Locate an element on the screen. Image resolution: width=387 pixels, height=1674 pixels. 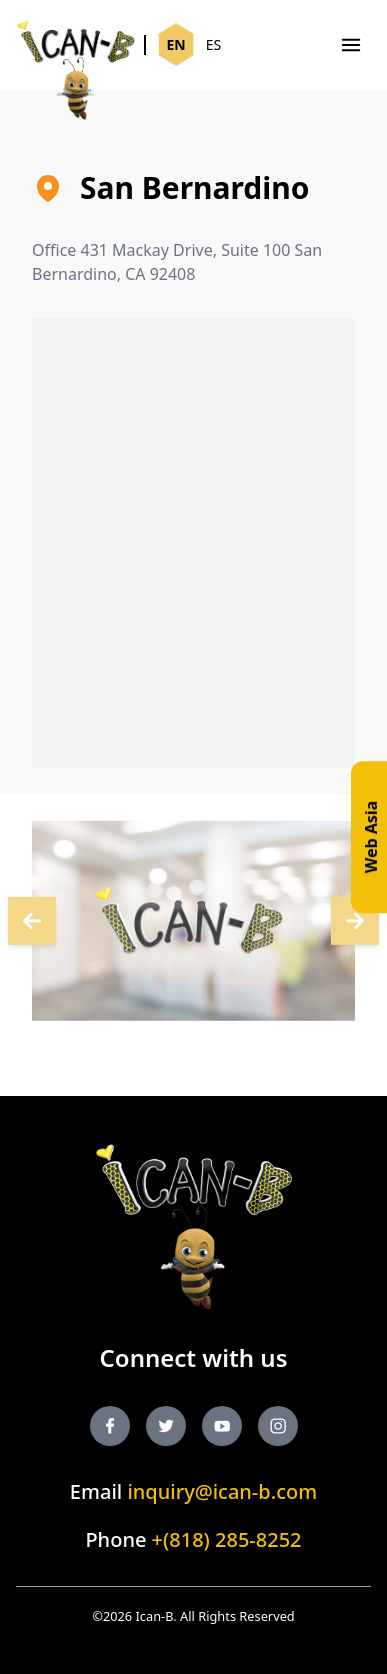
ES is located at coordinates (213, 44).